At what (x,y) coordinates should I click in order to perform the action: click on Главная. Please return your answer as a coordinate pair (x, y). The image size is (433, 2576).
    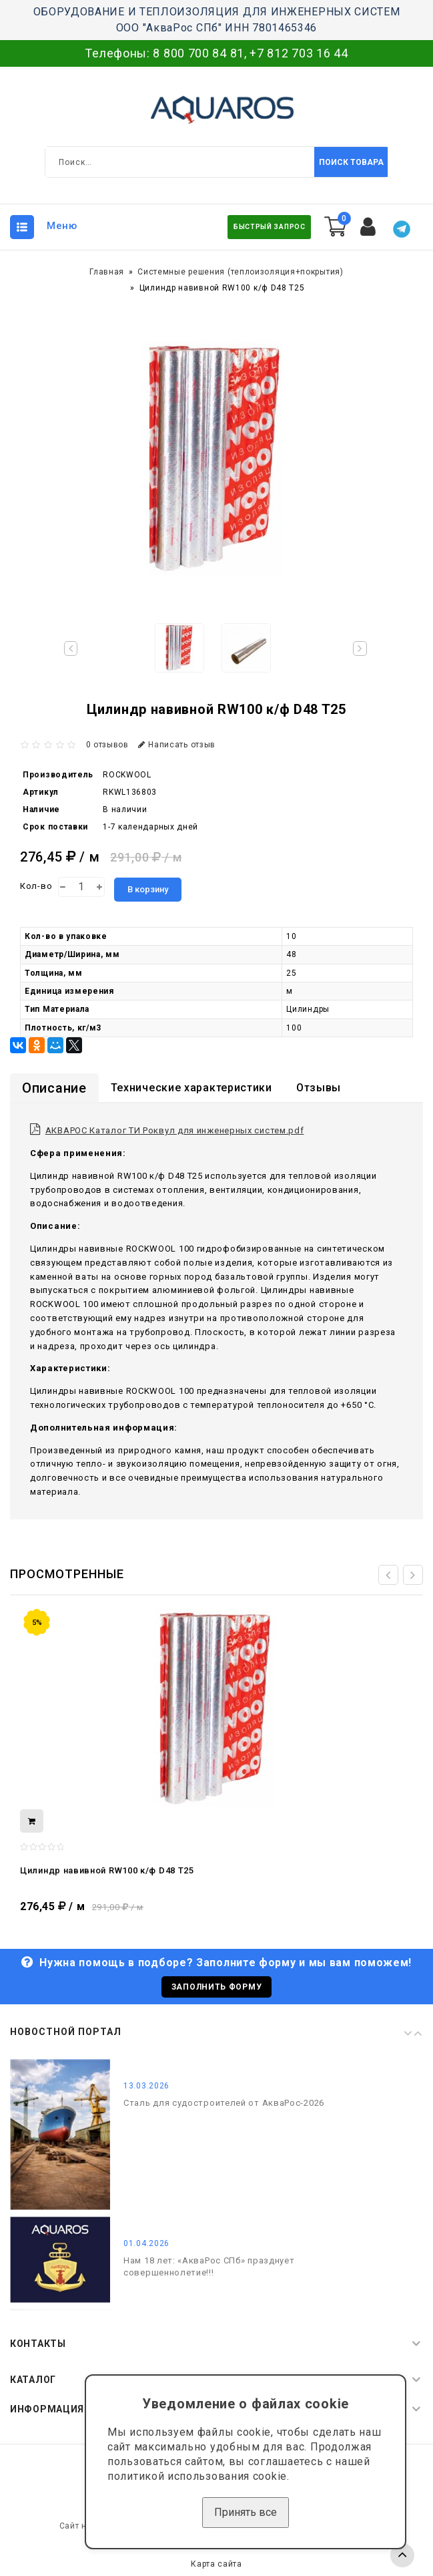
    Looking at the image, I should click on (106, 272).